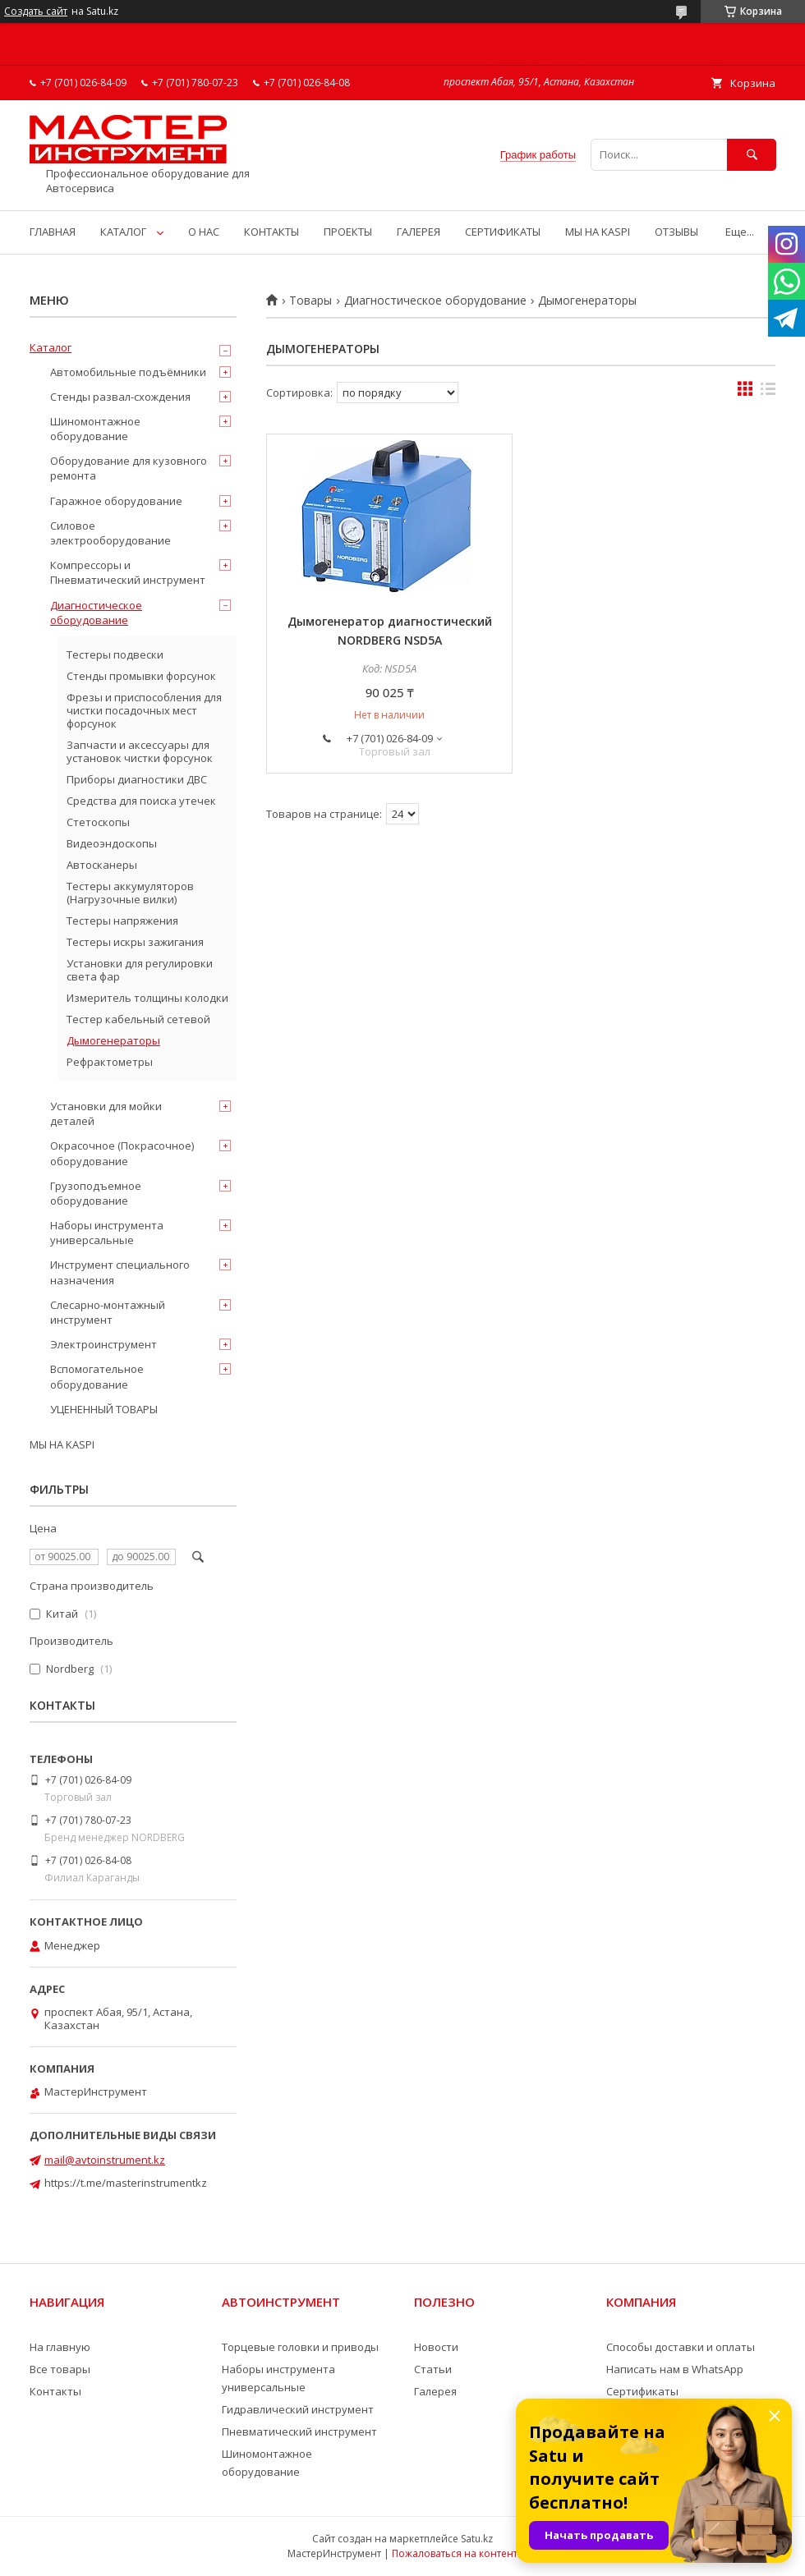  Describe the element at coordinates (122, 1153) in the screenshot. I see `Окрасочное (Покрасочное) оборудование` at that location.